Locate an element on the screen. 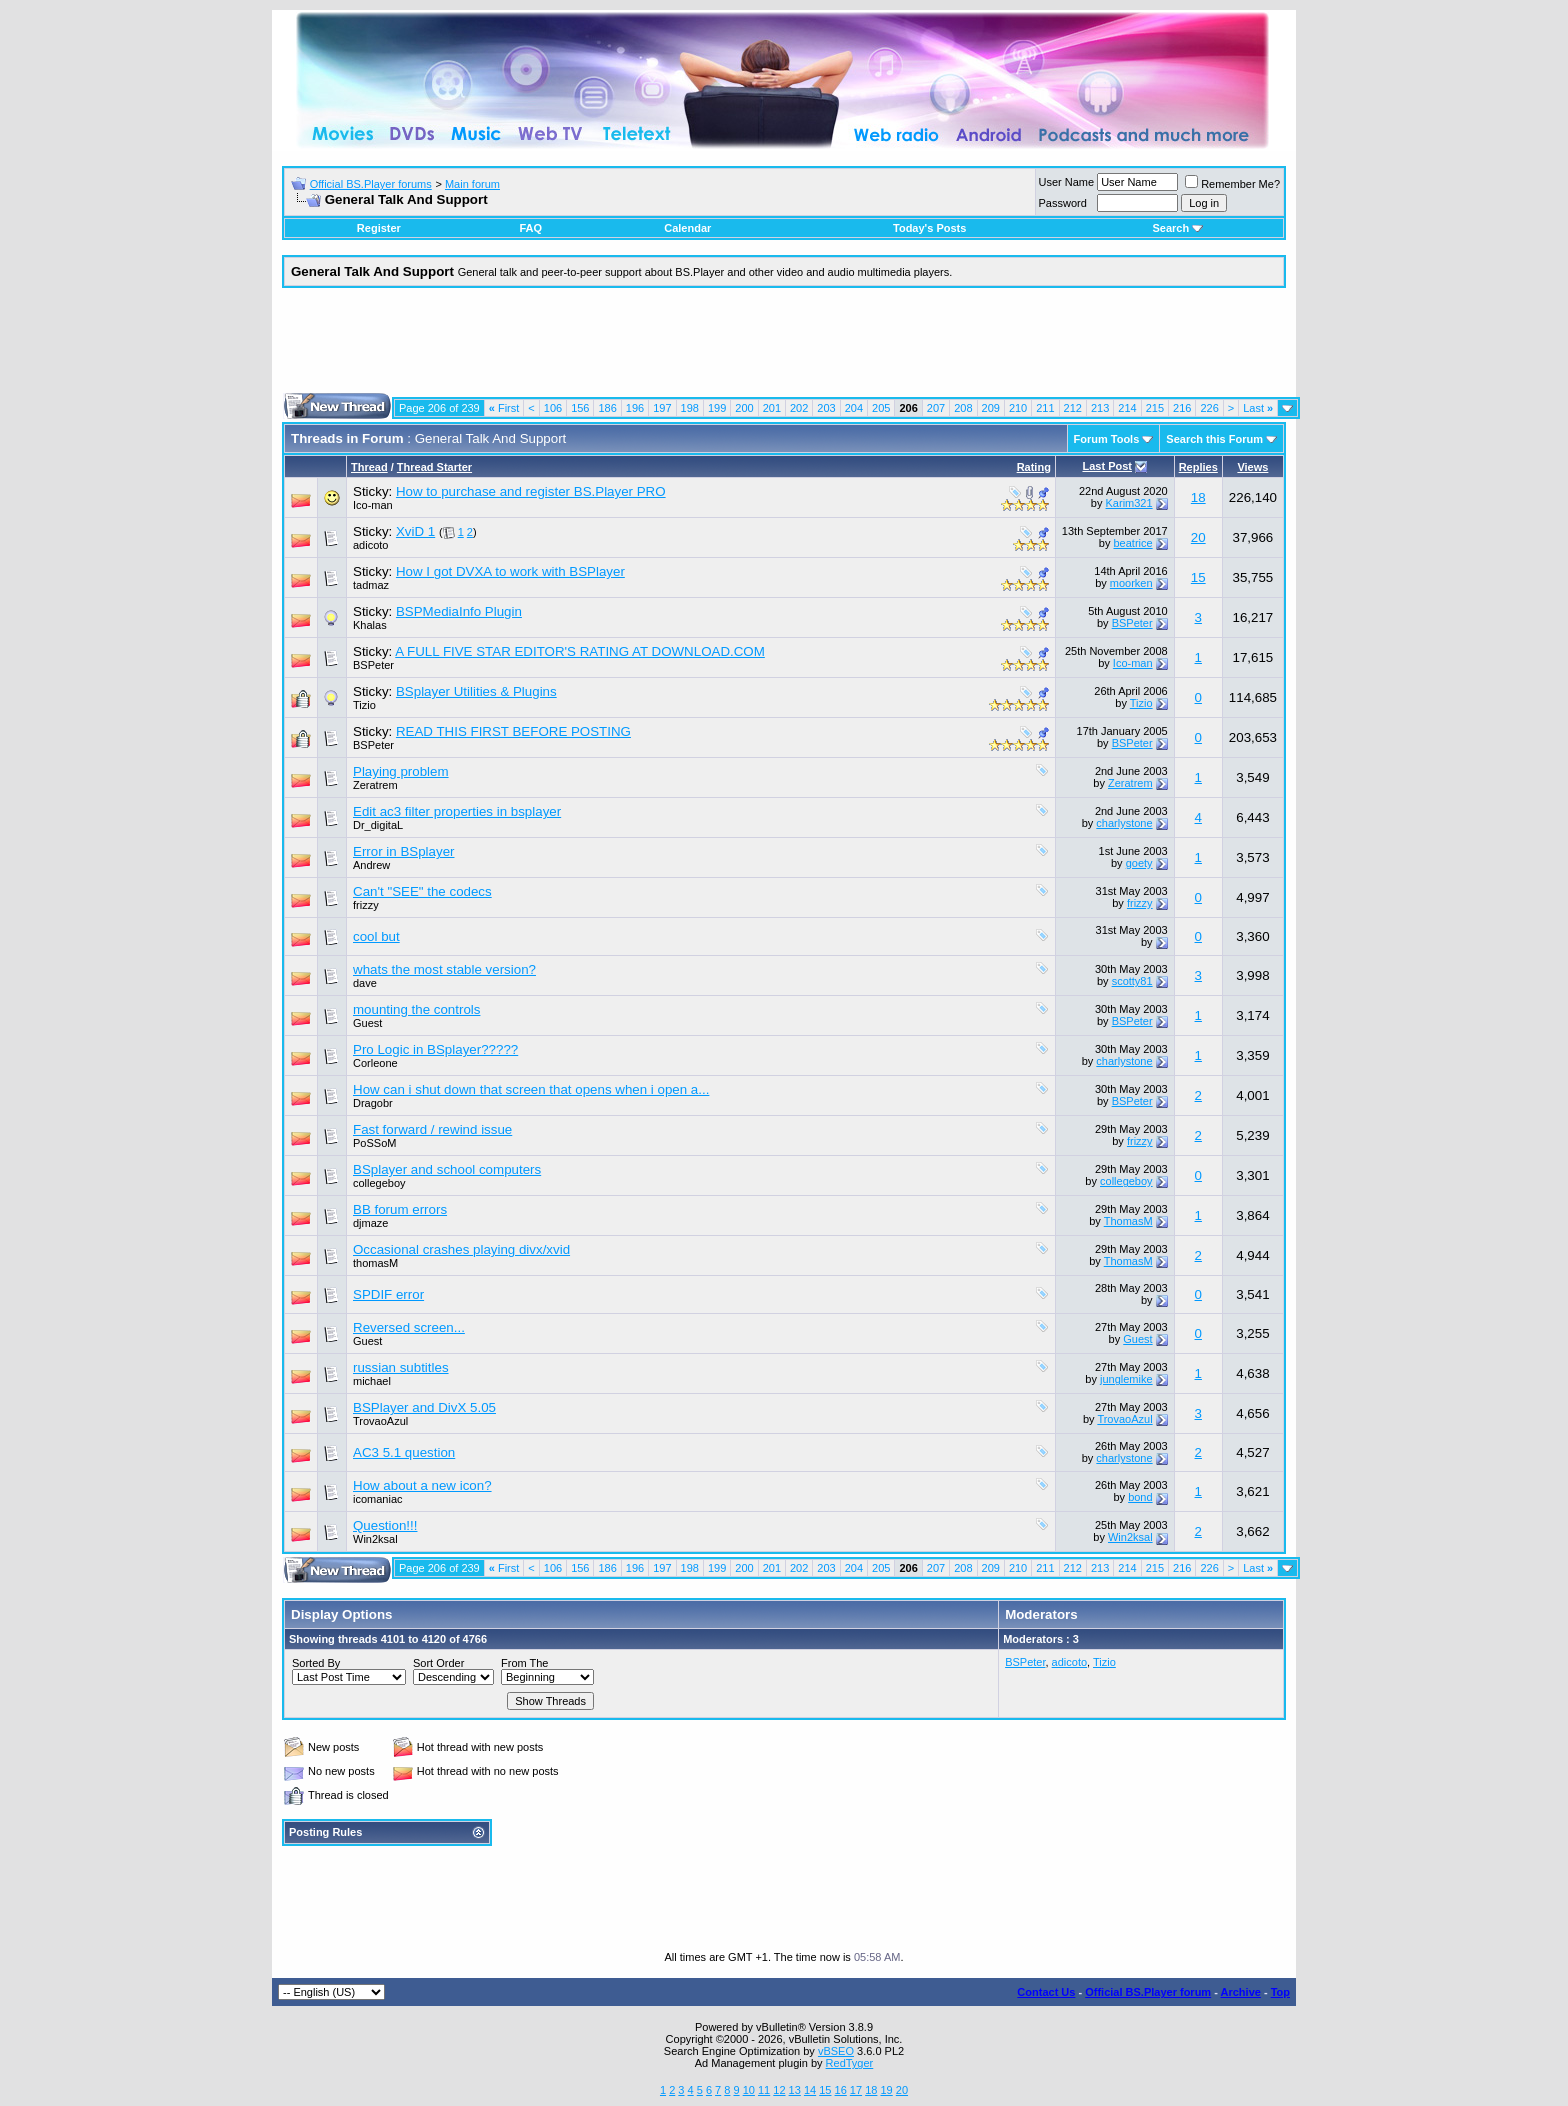 This screenshot has height=2106, width=1568. How can i shut down that screen that opens when i open a... is located at coordinates (531, 1089).